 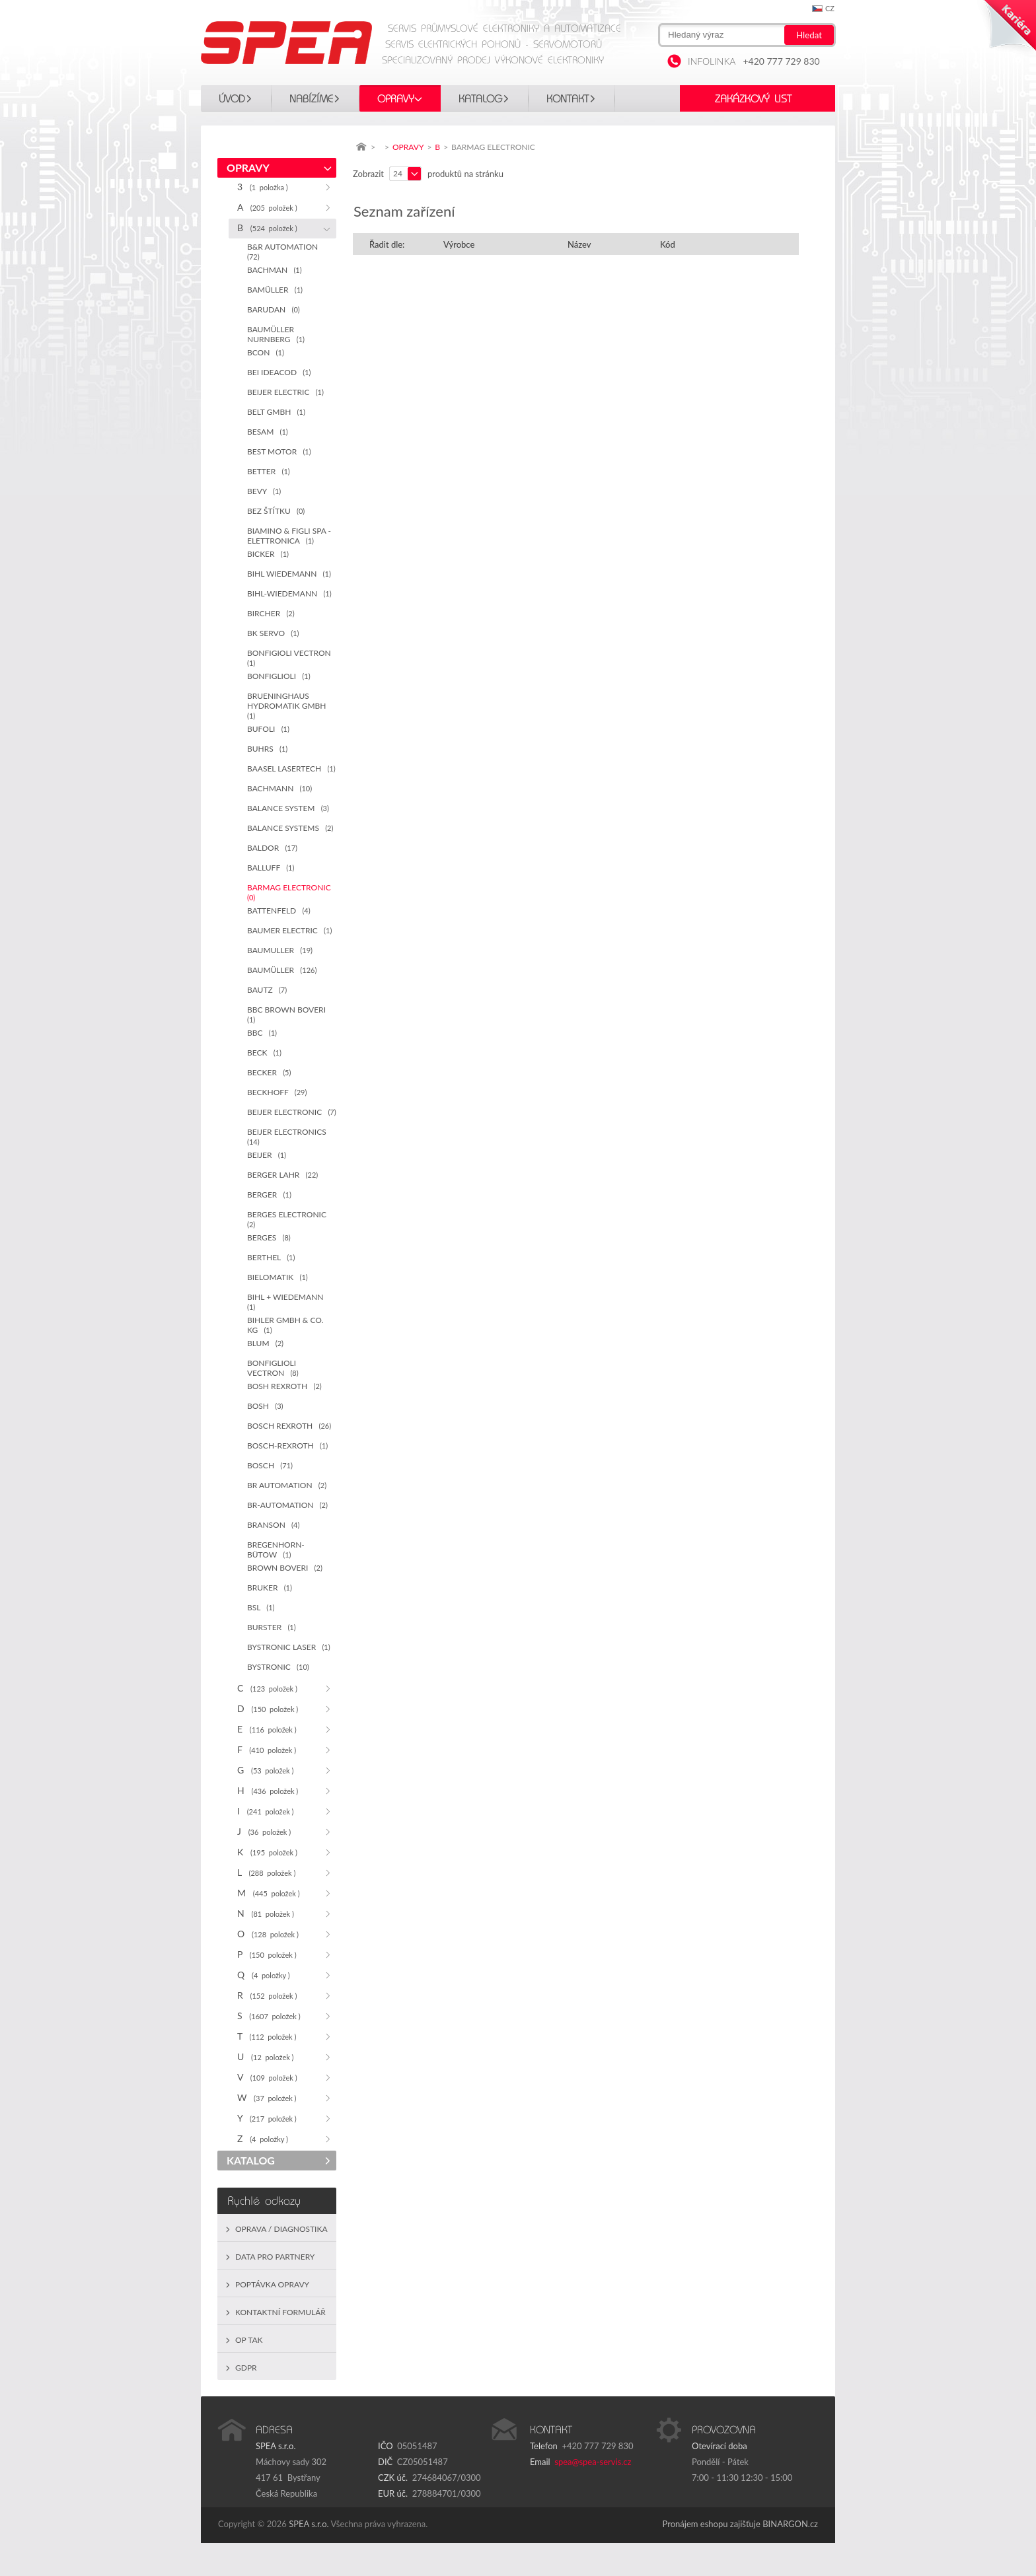 What do you see at coordinates (264, 1052) in the screenshot?
I see `BECK` at bounding box center [264, 1052].